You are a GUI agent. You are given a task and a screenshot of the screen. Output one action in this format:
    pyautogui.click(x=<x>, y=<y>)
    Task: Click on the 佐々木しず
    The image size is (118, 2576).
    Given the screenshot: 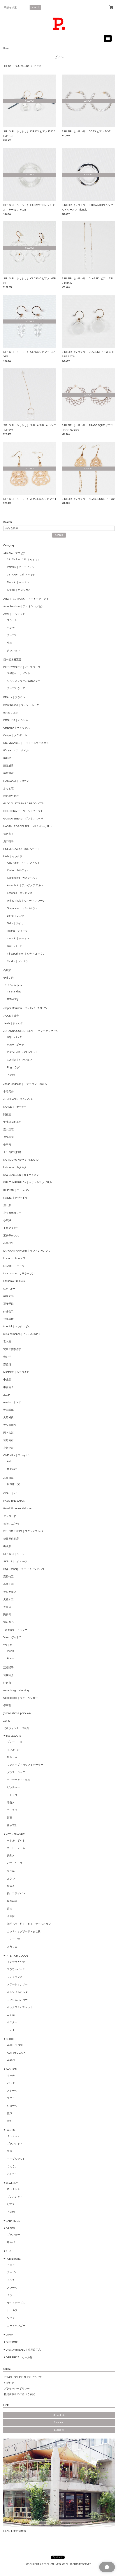 What is the action you would take?
    pyautogui.click(x=9, y=1516)
    